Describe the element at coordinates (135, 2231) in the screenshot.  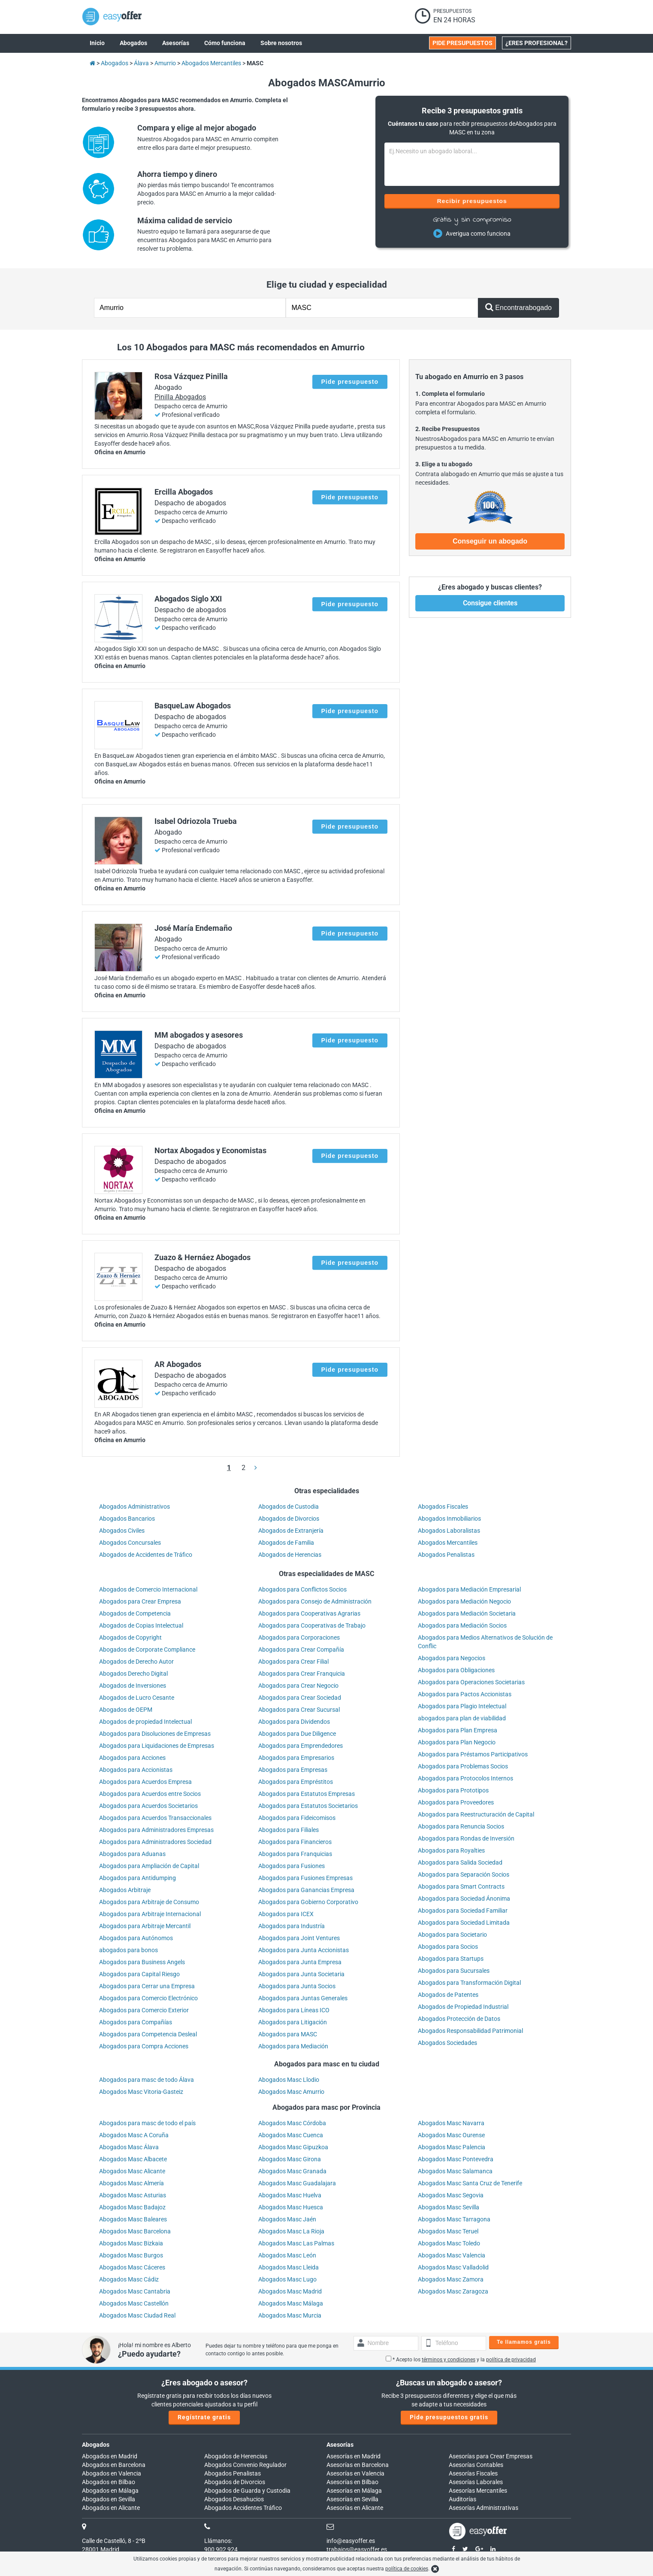
I see `Abogados Masc Barcelona` at that location.